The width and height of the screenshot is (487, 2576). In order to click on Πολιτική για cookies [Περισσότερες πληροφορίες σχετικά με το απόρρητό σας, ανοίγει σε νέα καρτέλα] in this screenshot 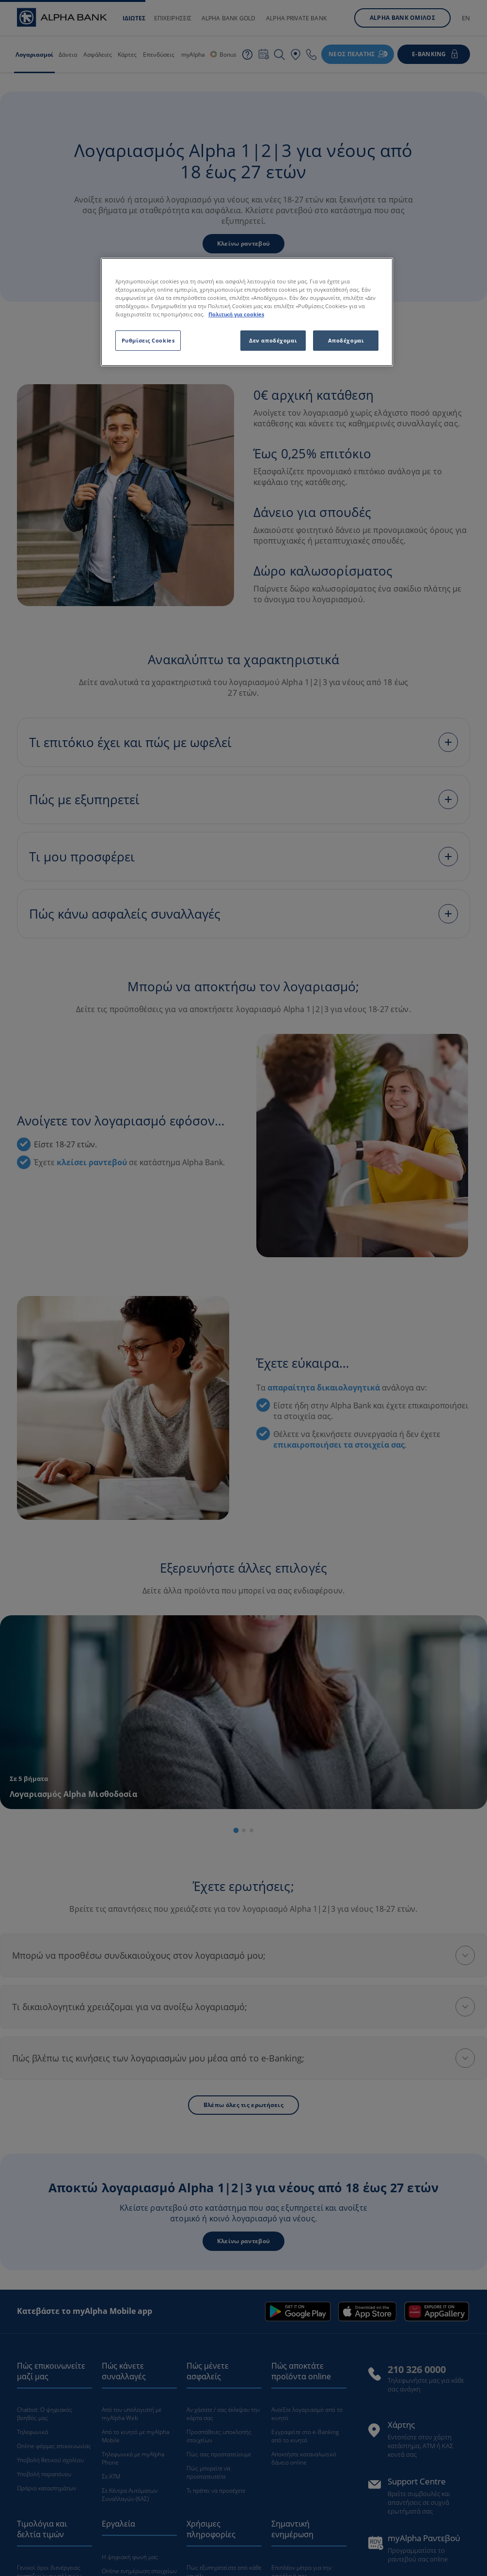, I will do `click(236, 314)`.